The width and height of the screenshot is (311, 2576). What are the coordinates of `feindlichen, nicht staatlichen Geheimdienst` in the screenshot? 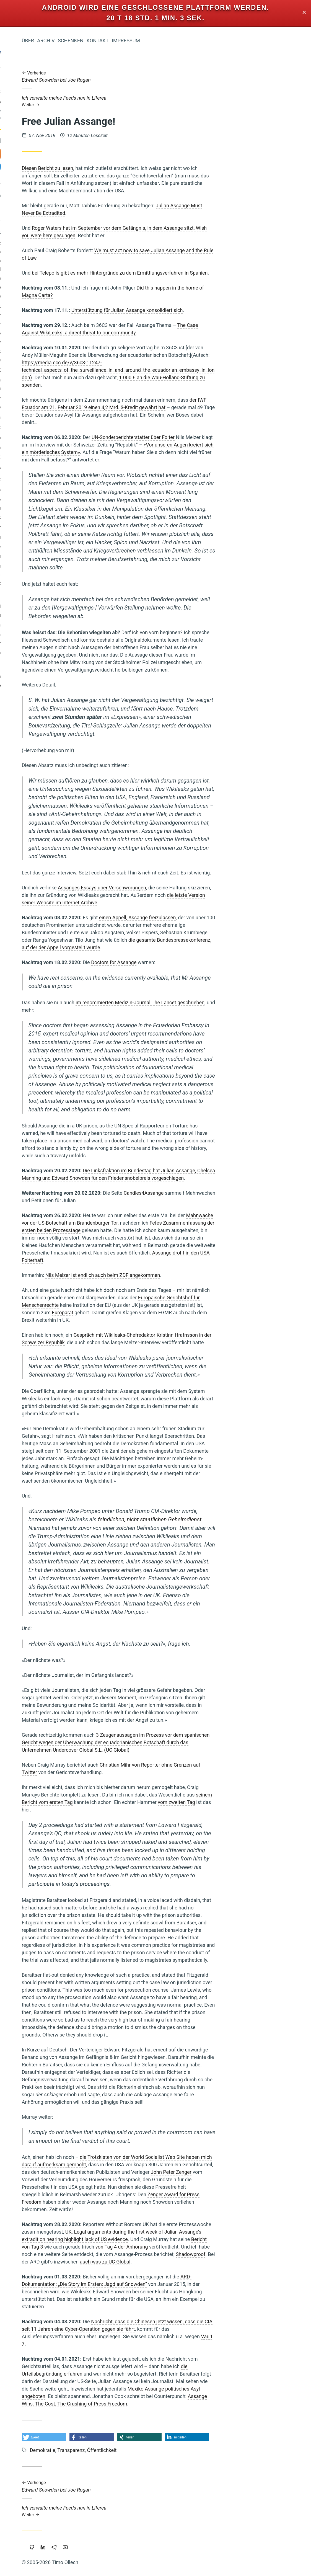 It's located at (226, 1519).